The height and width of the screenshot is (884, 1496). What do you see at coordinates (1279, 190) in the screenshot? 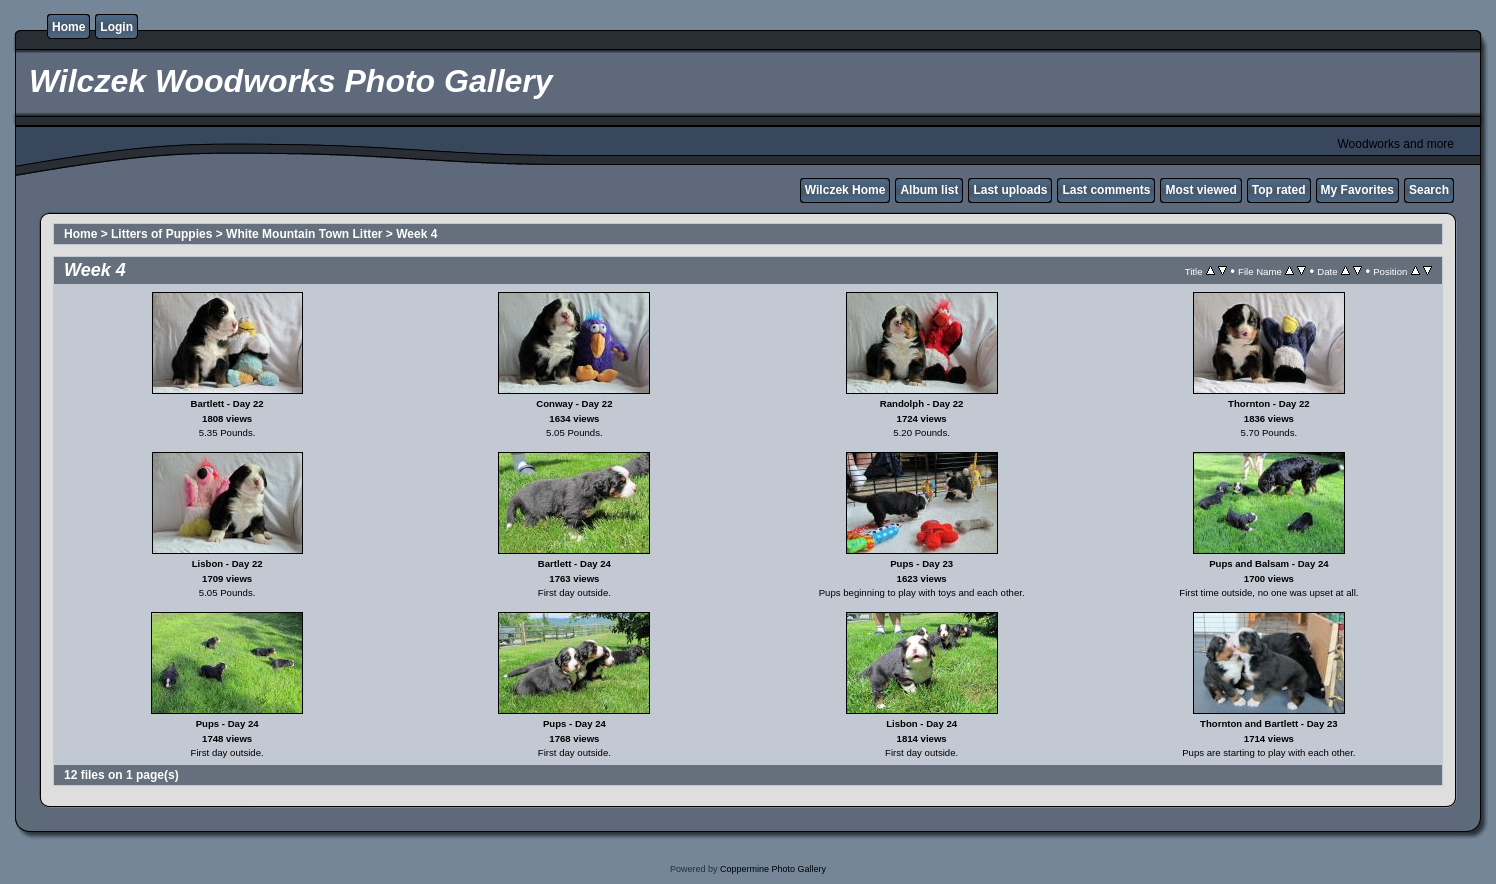
I see `Top rated` at bounding box center [1279, 190].